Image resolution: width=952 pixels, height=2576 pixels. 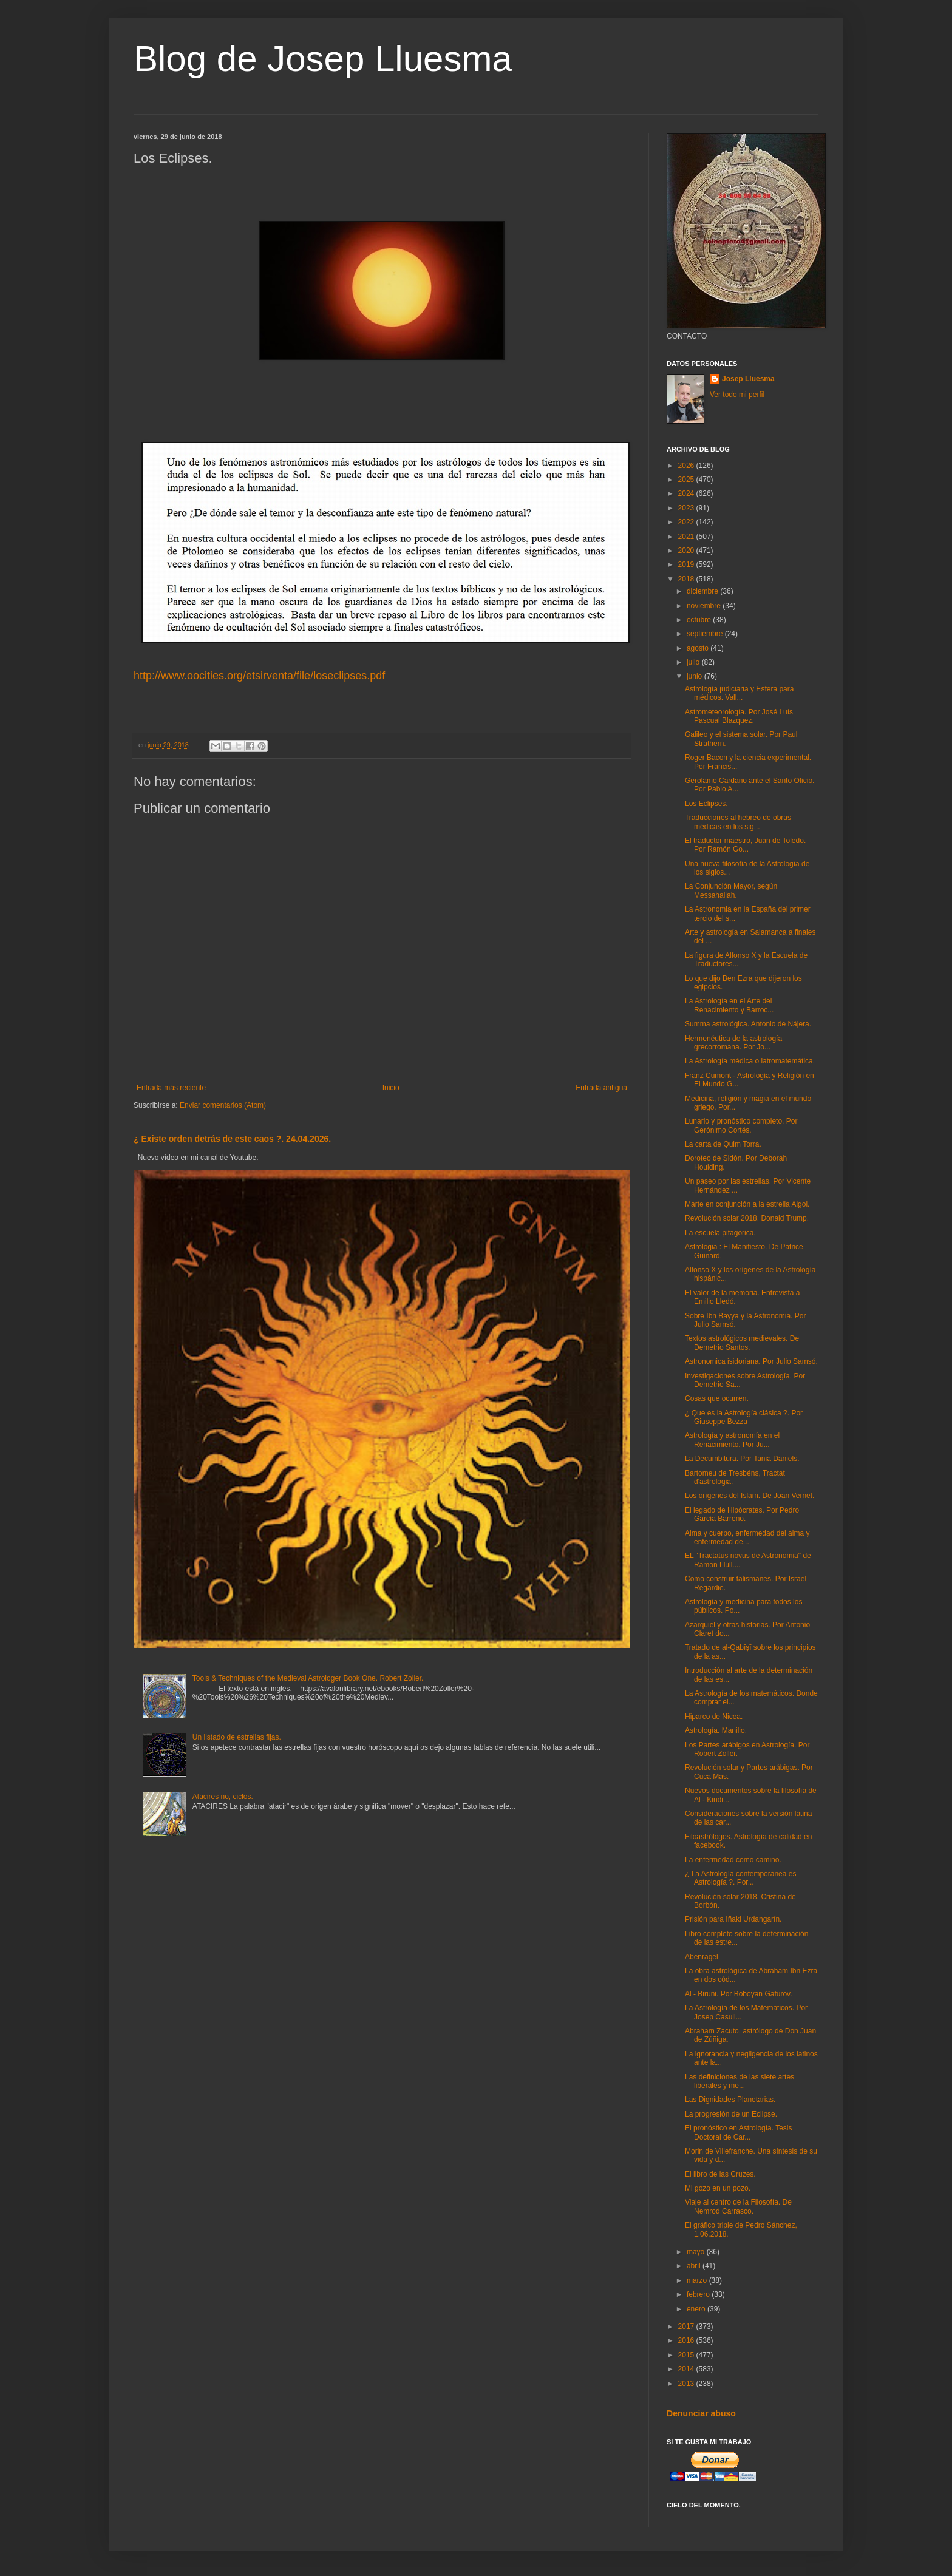 What do you see at coordinates (236, 1737) in the screenshot?
I see `Un listado de estrellas fijas.` at bounding box center [236, 1737].